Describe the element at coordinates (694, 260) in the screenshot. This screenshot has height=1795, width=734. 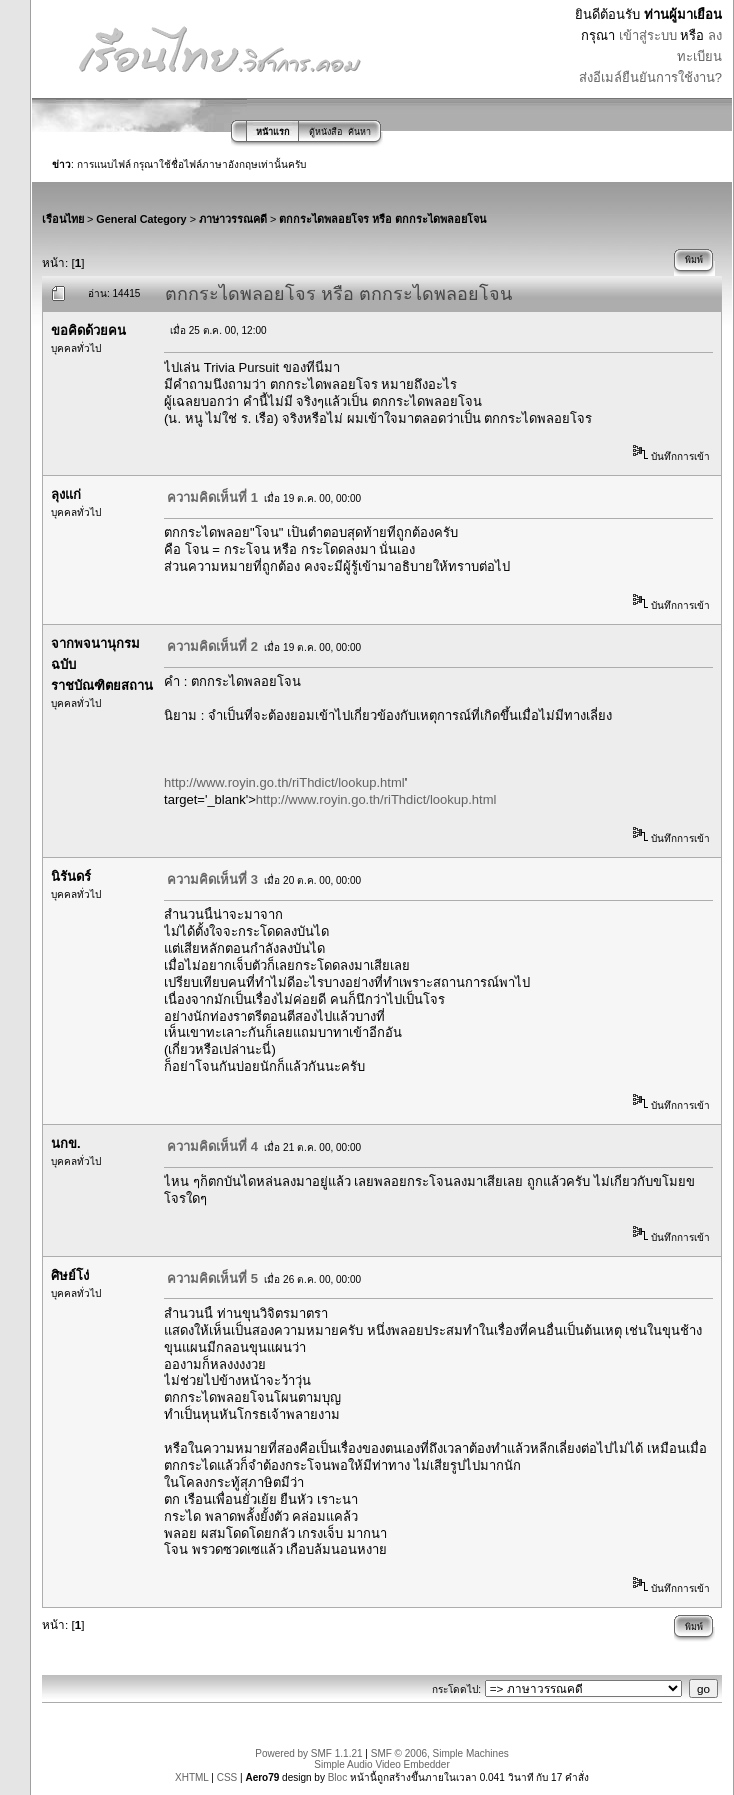
I see `พิมพ์` at that location.